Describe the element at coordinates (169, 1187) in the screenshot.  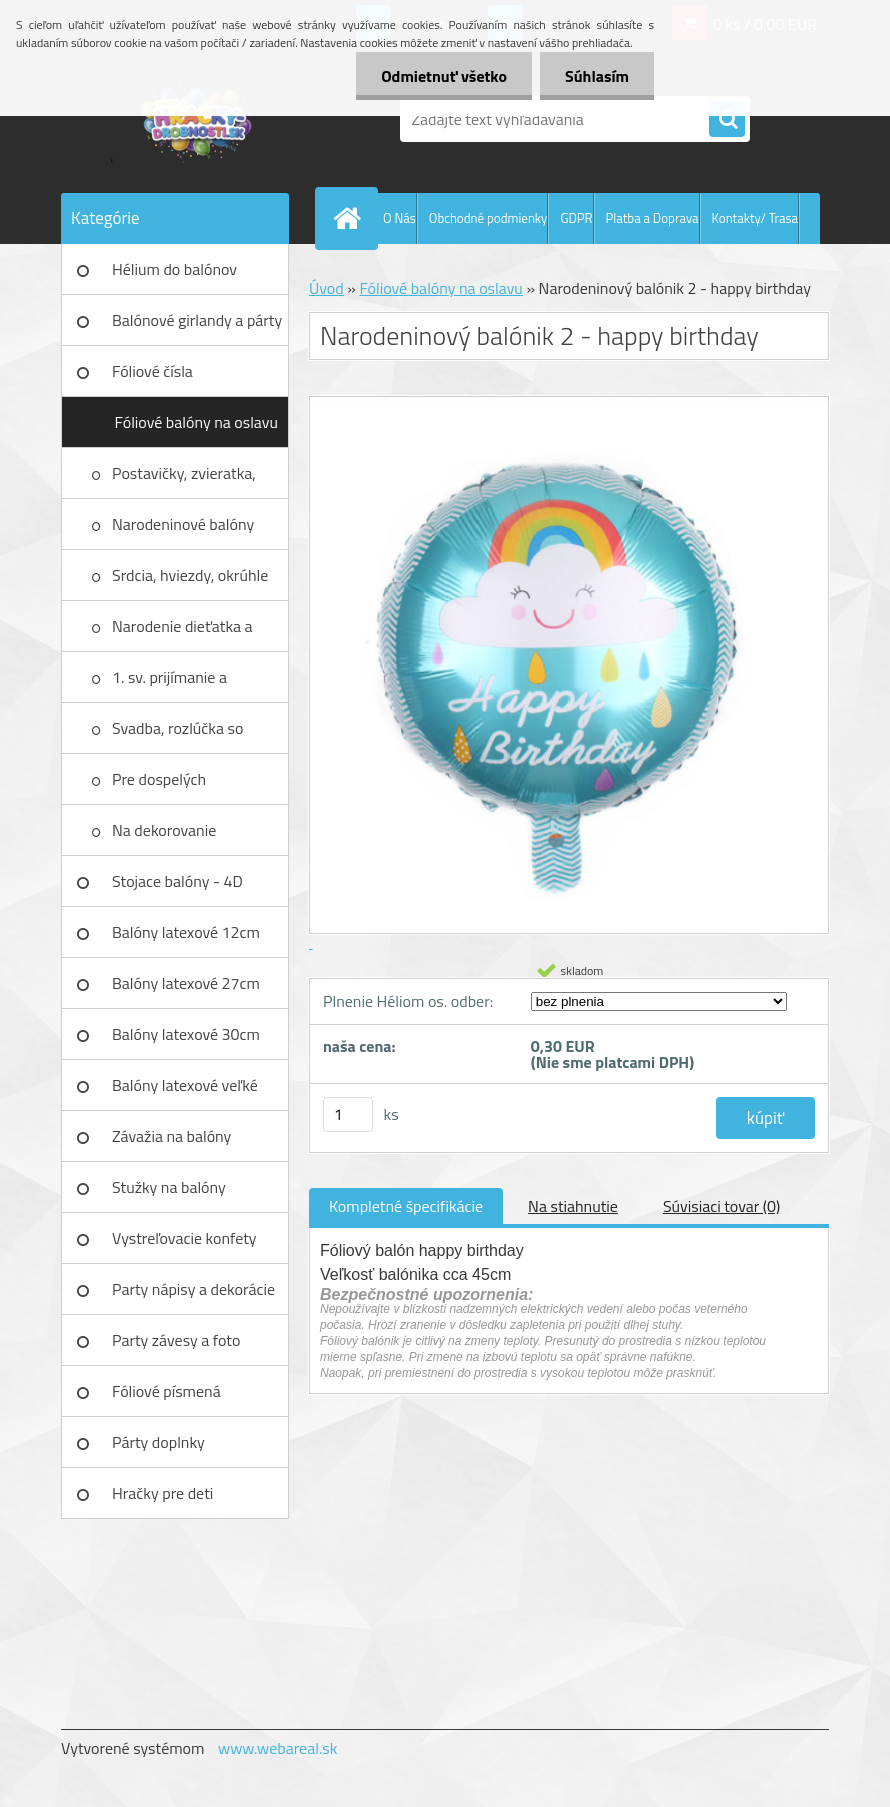
I see `Stužky na balóny` at that location.